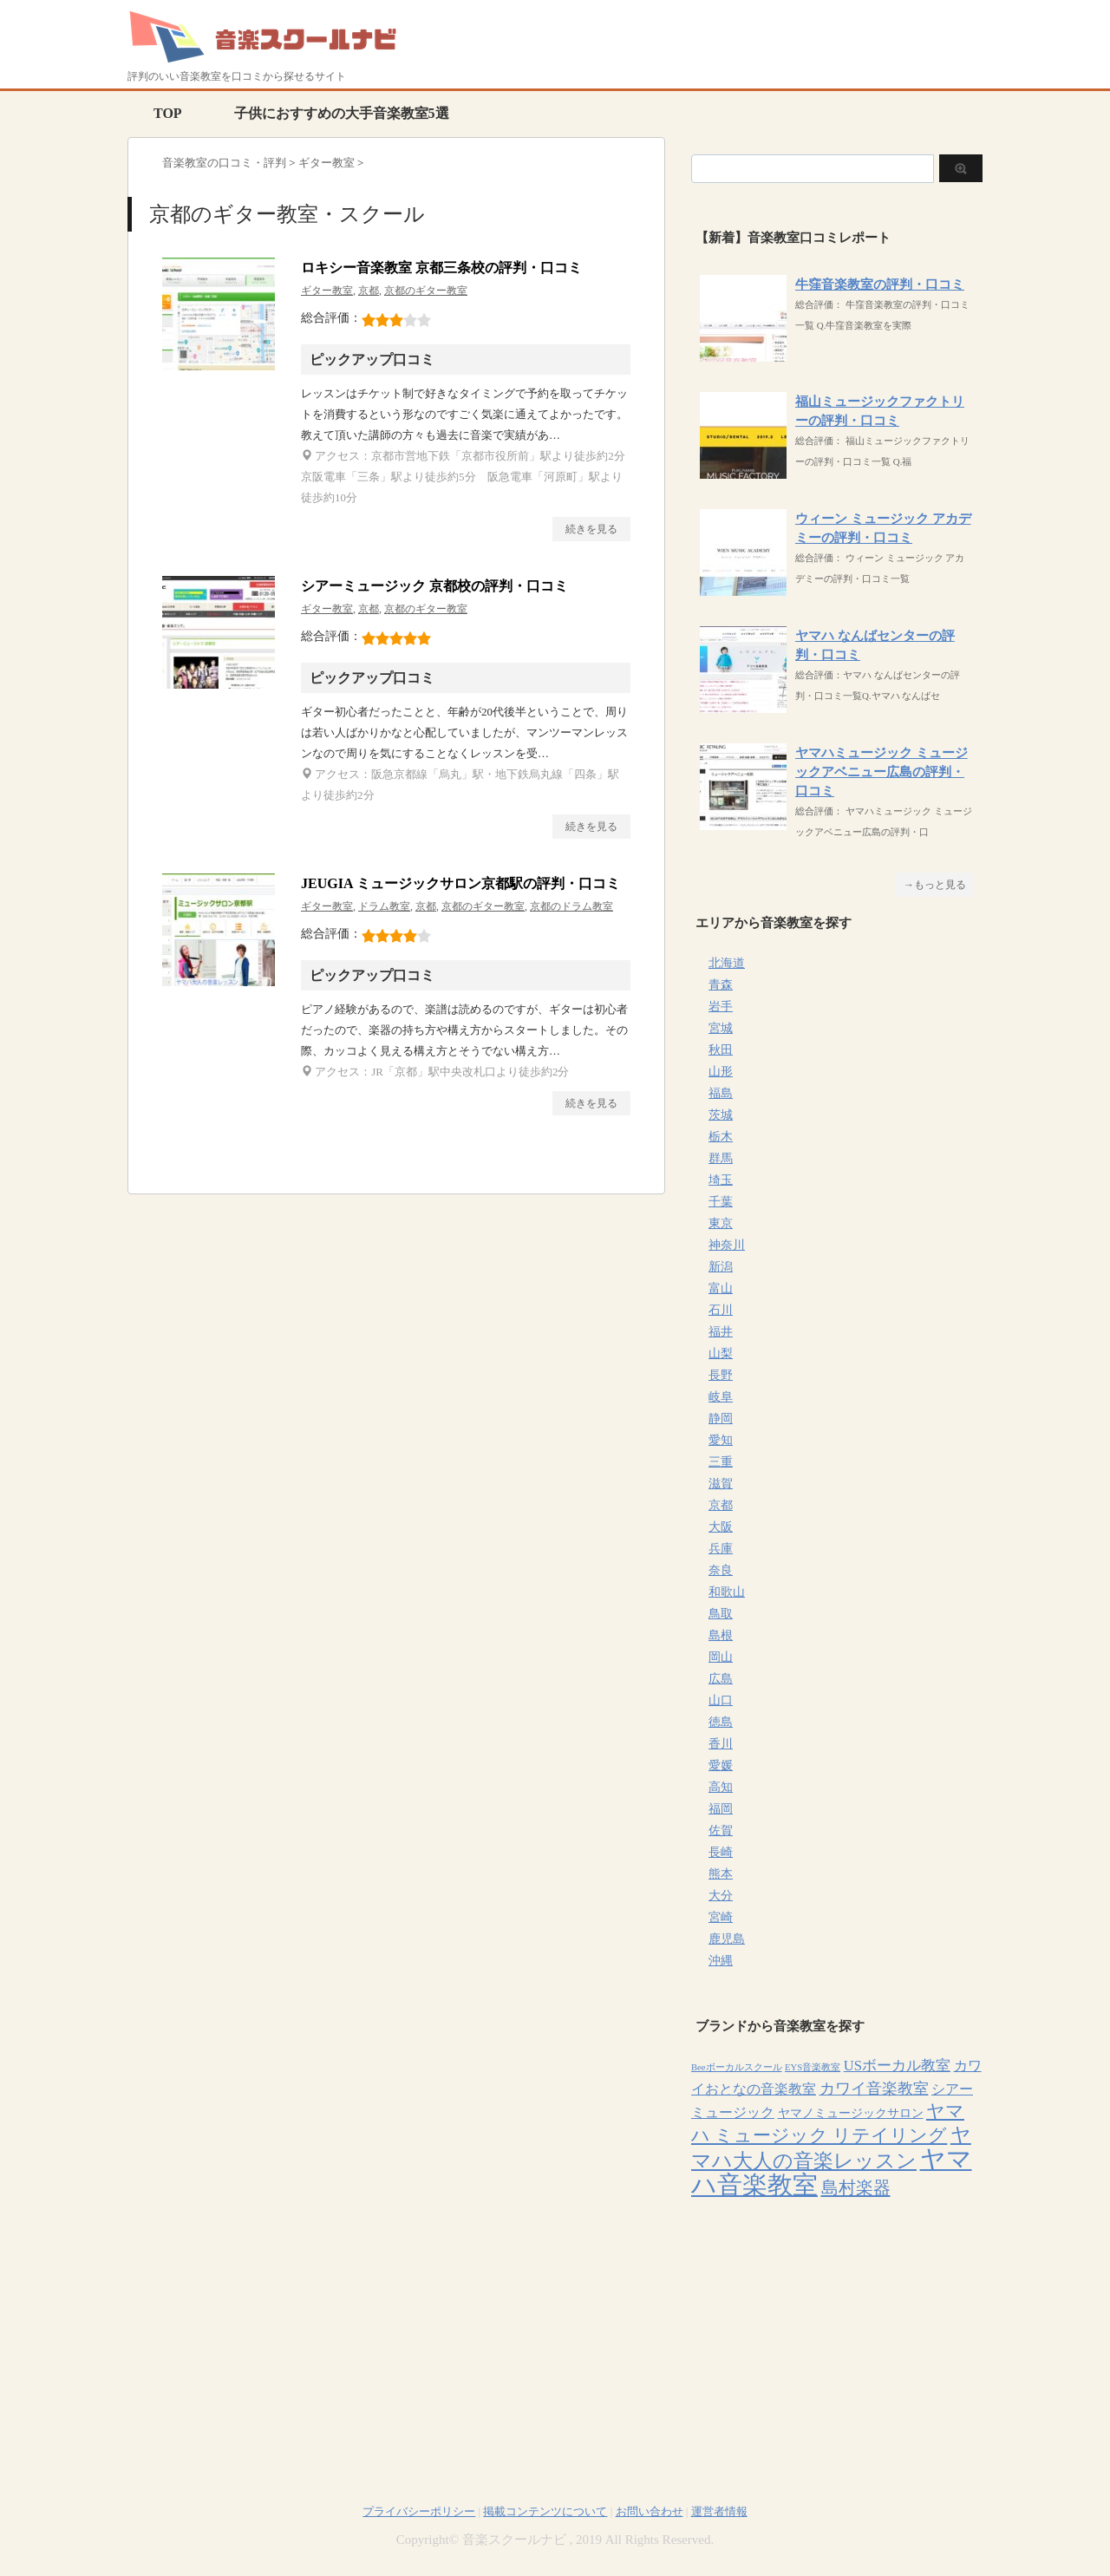 This screenshot has width=1110, height=2576. Describe the element at coordinates (720, 1678) in the screenshot. I see `広島` at that location.